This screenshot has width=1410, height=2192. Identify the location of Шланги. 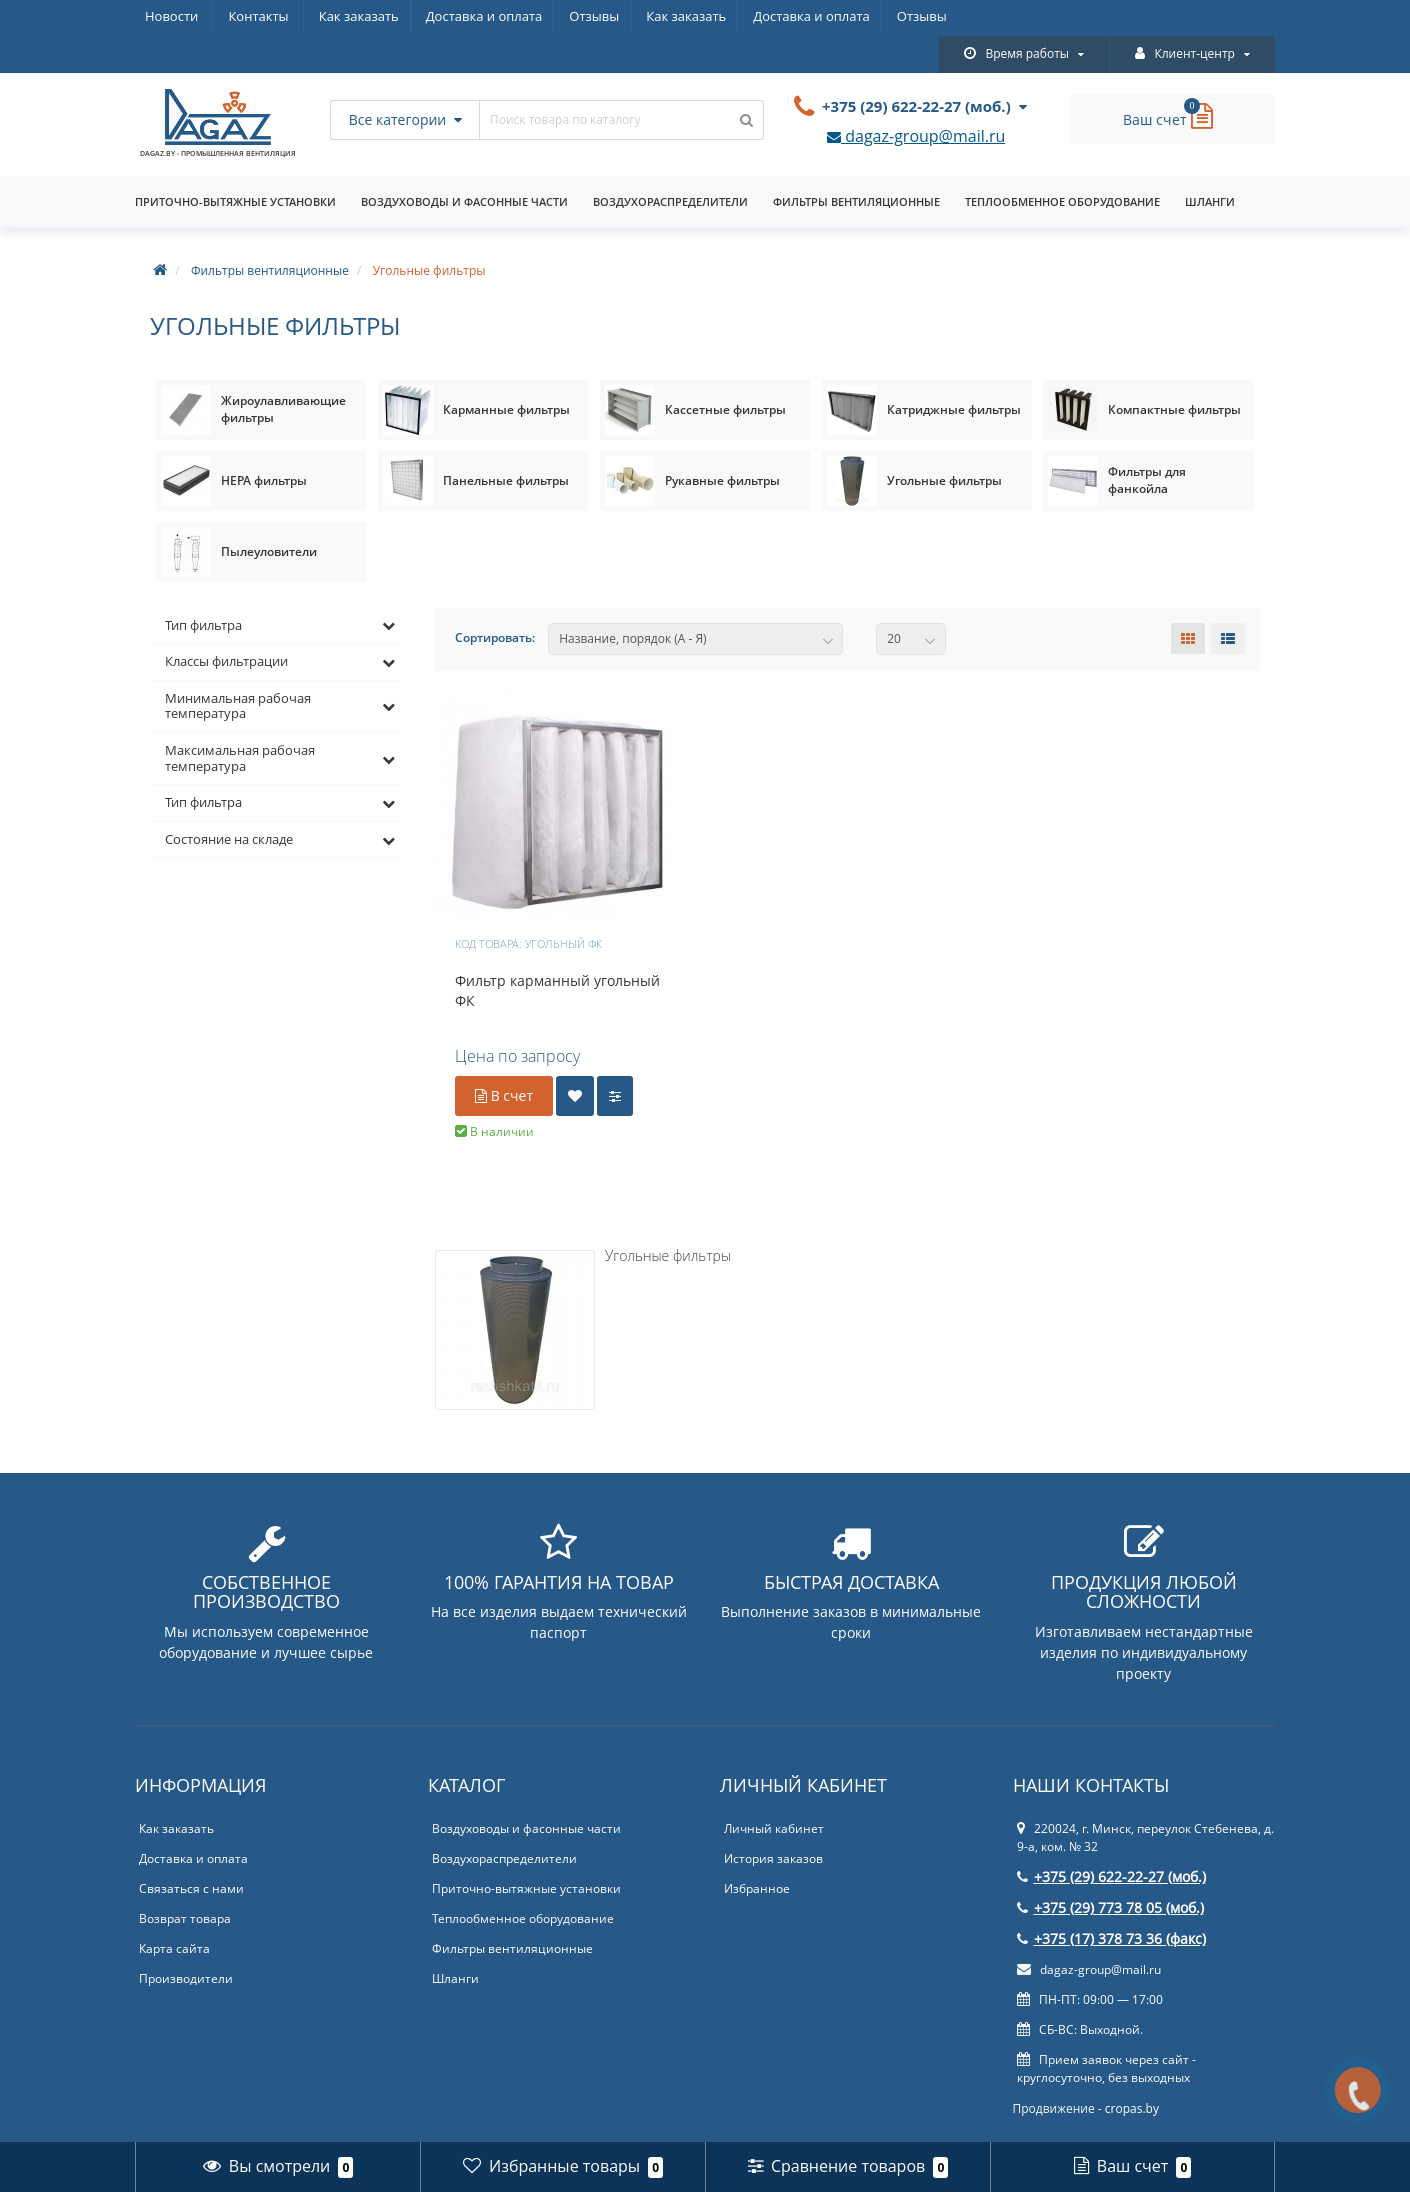
(1210, 165).